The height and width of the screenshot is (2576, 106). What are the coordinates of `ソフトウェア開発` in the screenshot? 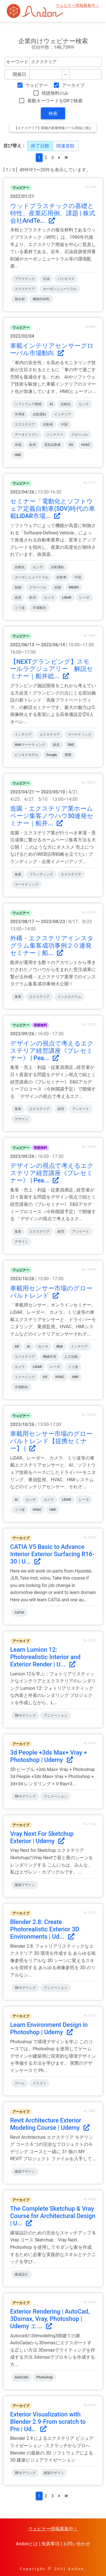 It's located at (28, 404).